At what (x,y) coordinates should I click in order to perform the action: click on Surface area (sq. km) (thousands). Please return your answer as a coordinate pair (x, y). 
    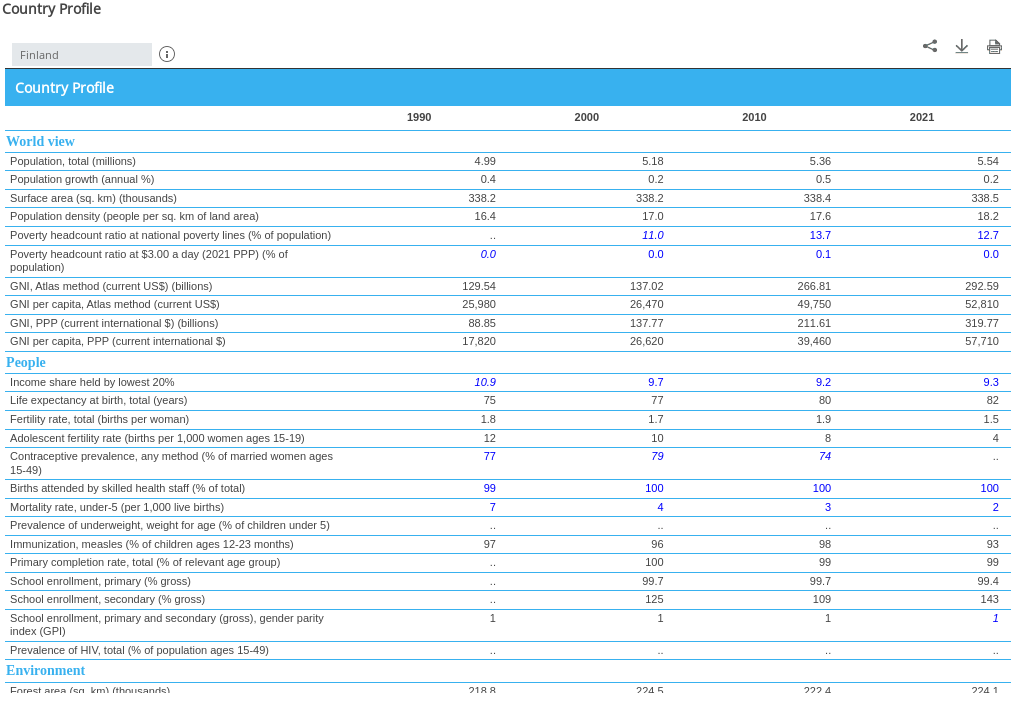
    Looking at the image, I should click on (93, 198).